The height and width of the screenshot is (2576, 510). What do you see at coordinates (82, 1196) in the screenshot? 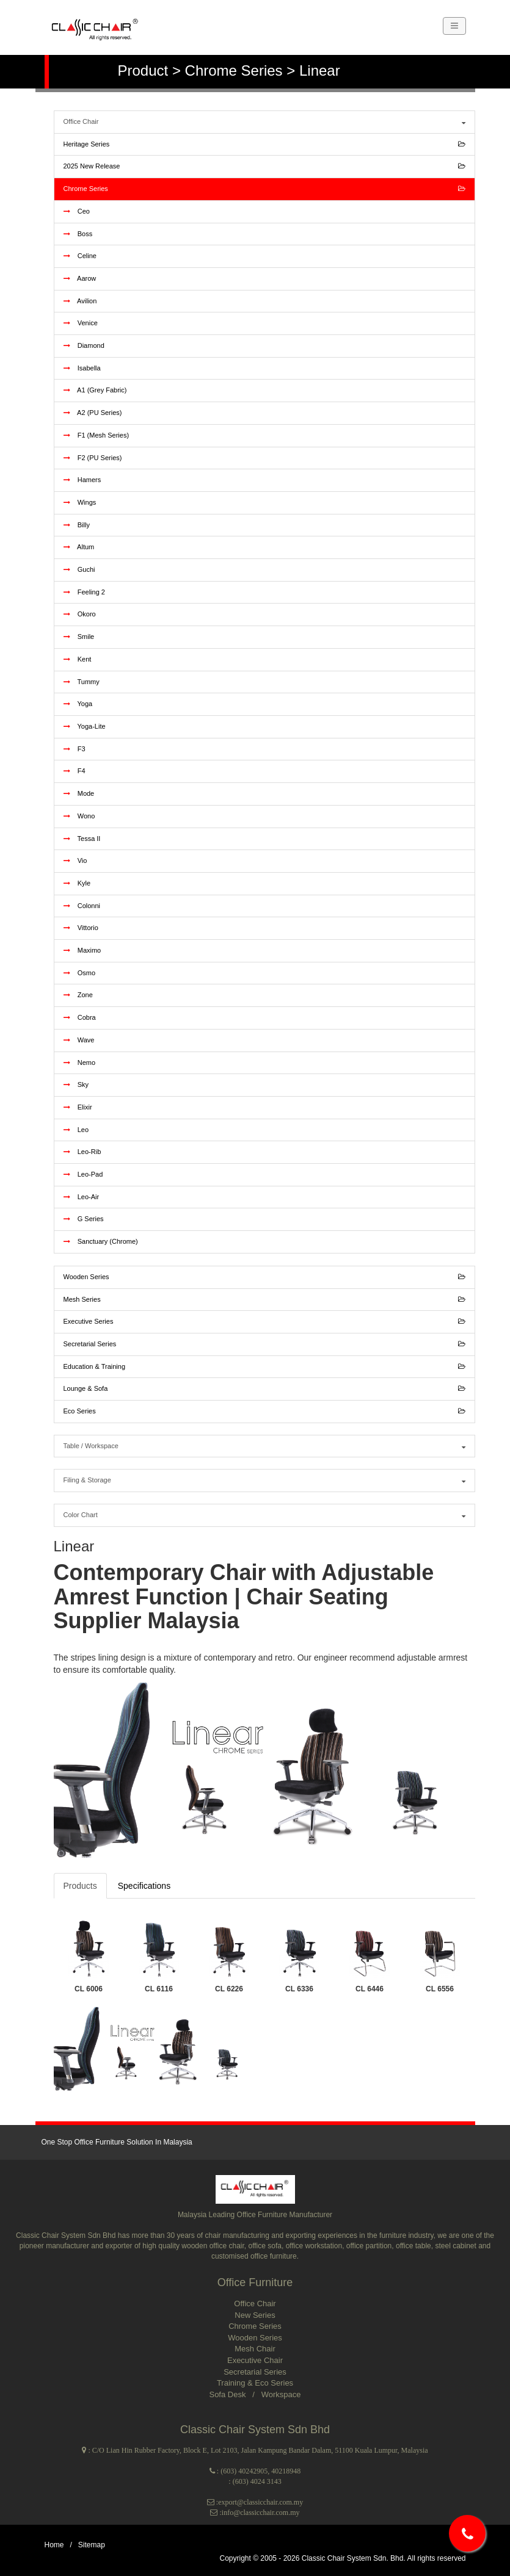
I see `Leo-Air` at bounding box center [82, 1196].